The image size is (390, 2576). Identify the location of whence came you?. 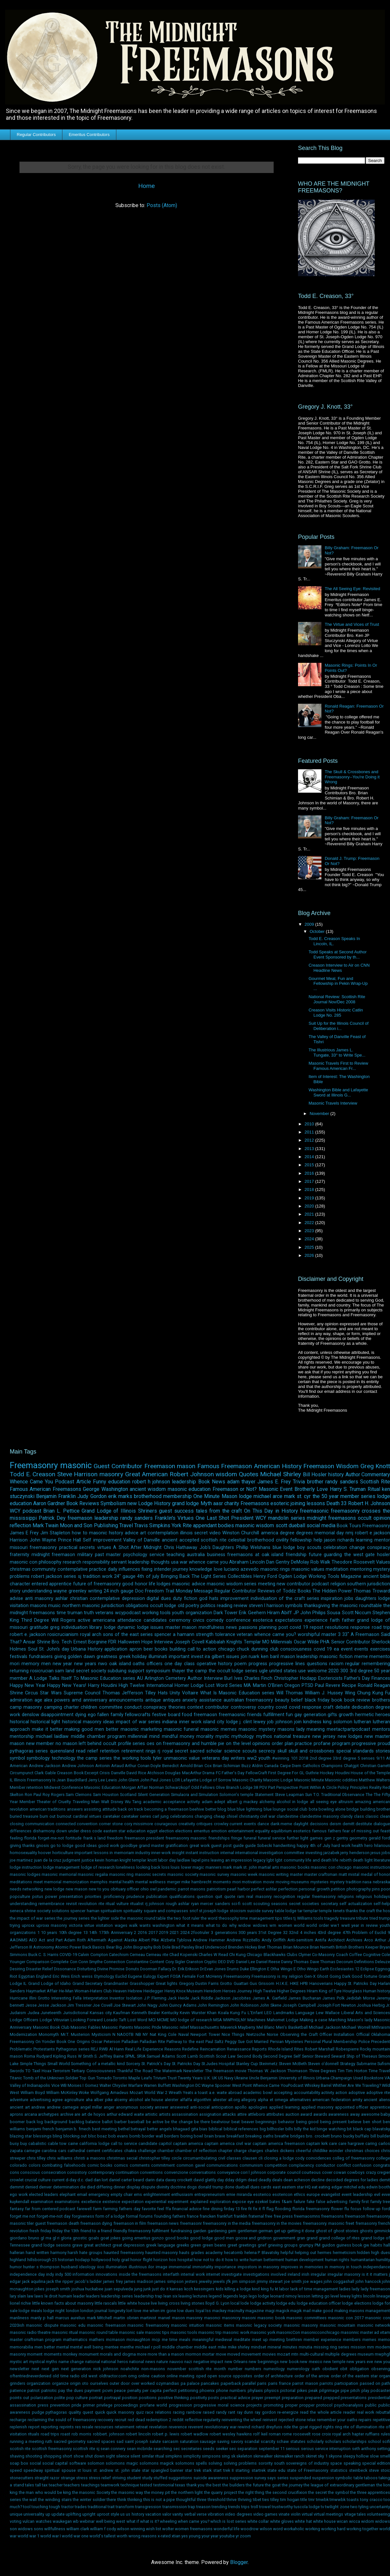
(275, 1634).